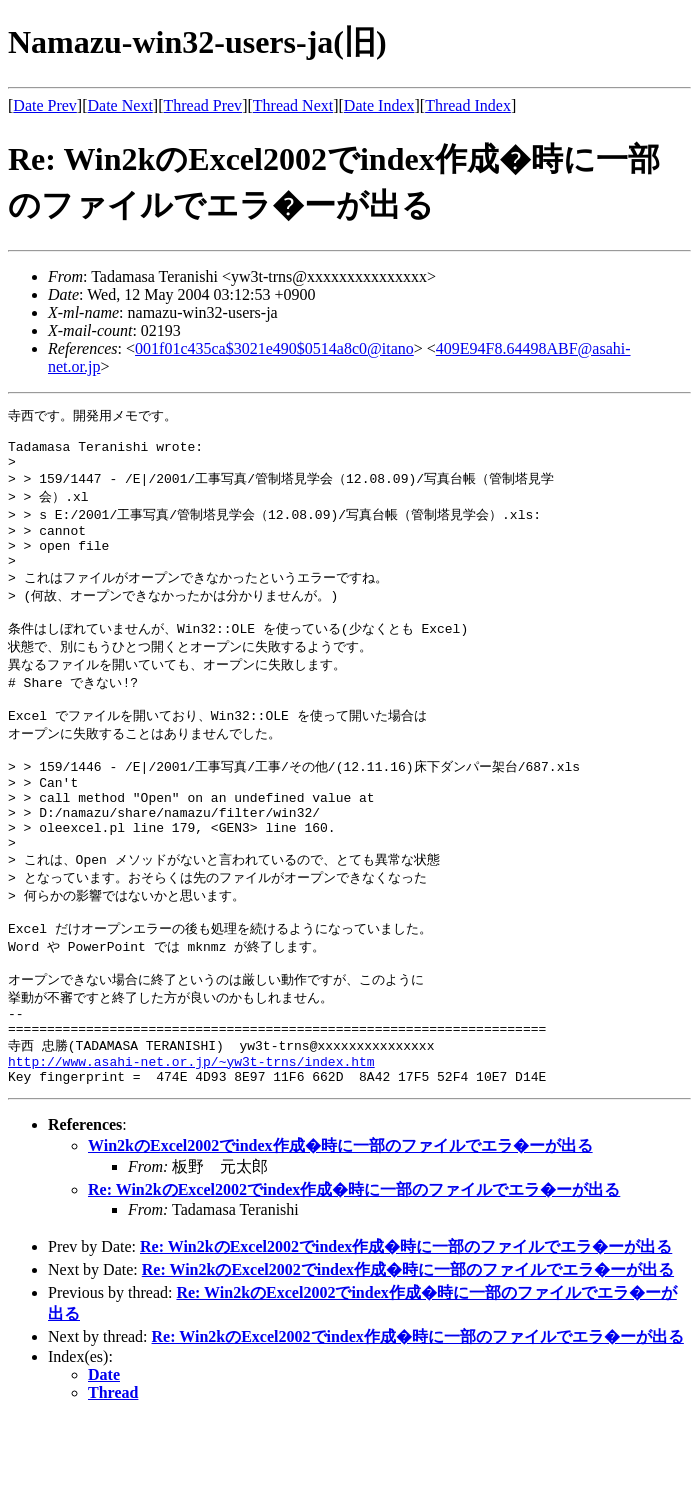  Describe the element at coordinates (379, 105) in the screenshot. I see `Date Index` at that location.